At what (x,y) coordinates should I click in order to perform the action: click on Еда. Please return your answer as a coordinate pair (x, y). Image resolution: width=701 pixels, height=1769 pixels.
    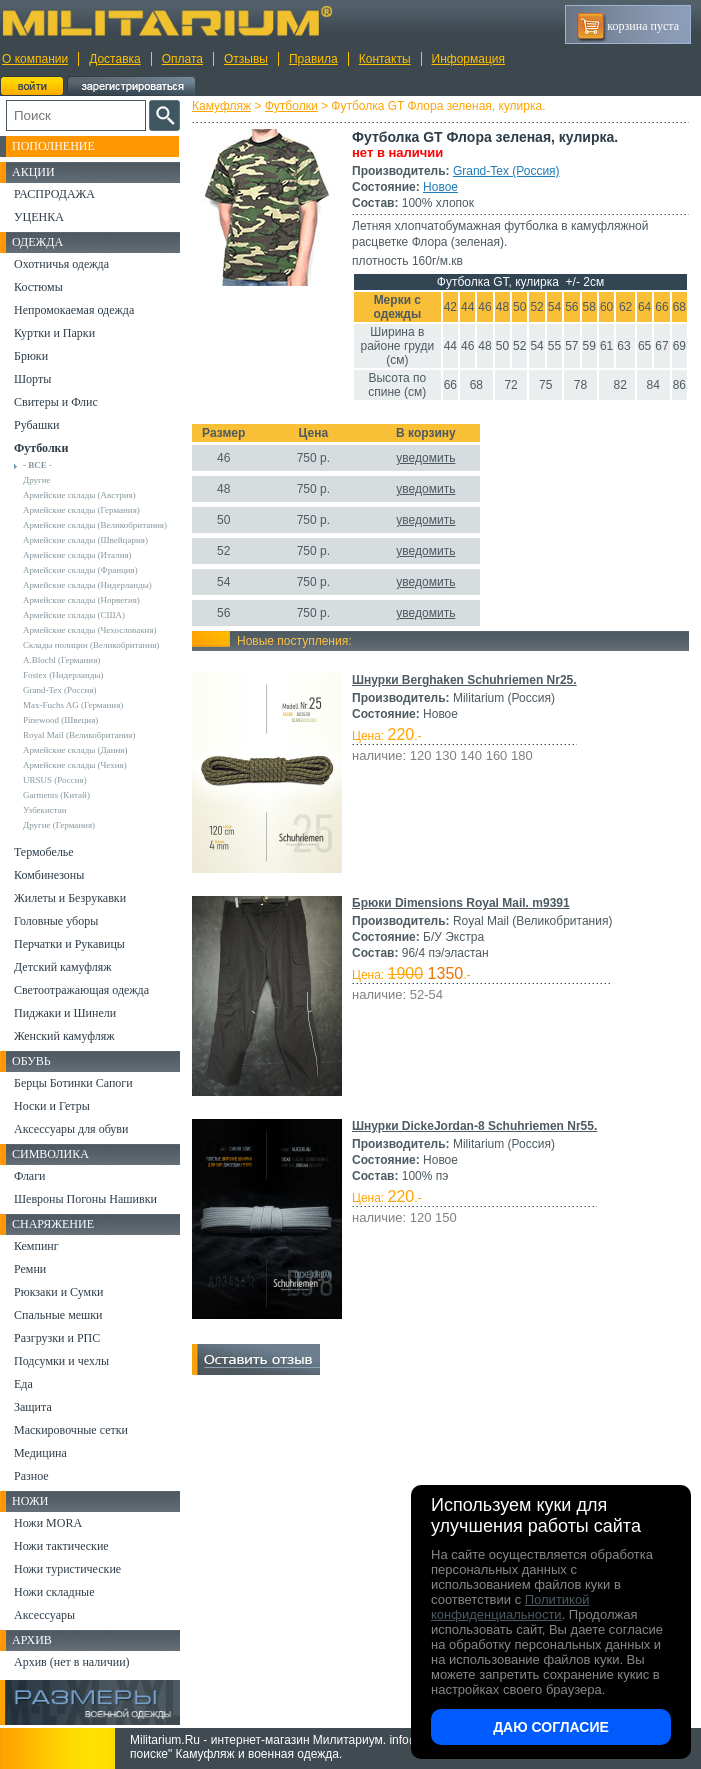
    Looking at the image, I should click on (23, 1384).